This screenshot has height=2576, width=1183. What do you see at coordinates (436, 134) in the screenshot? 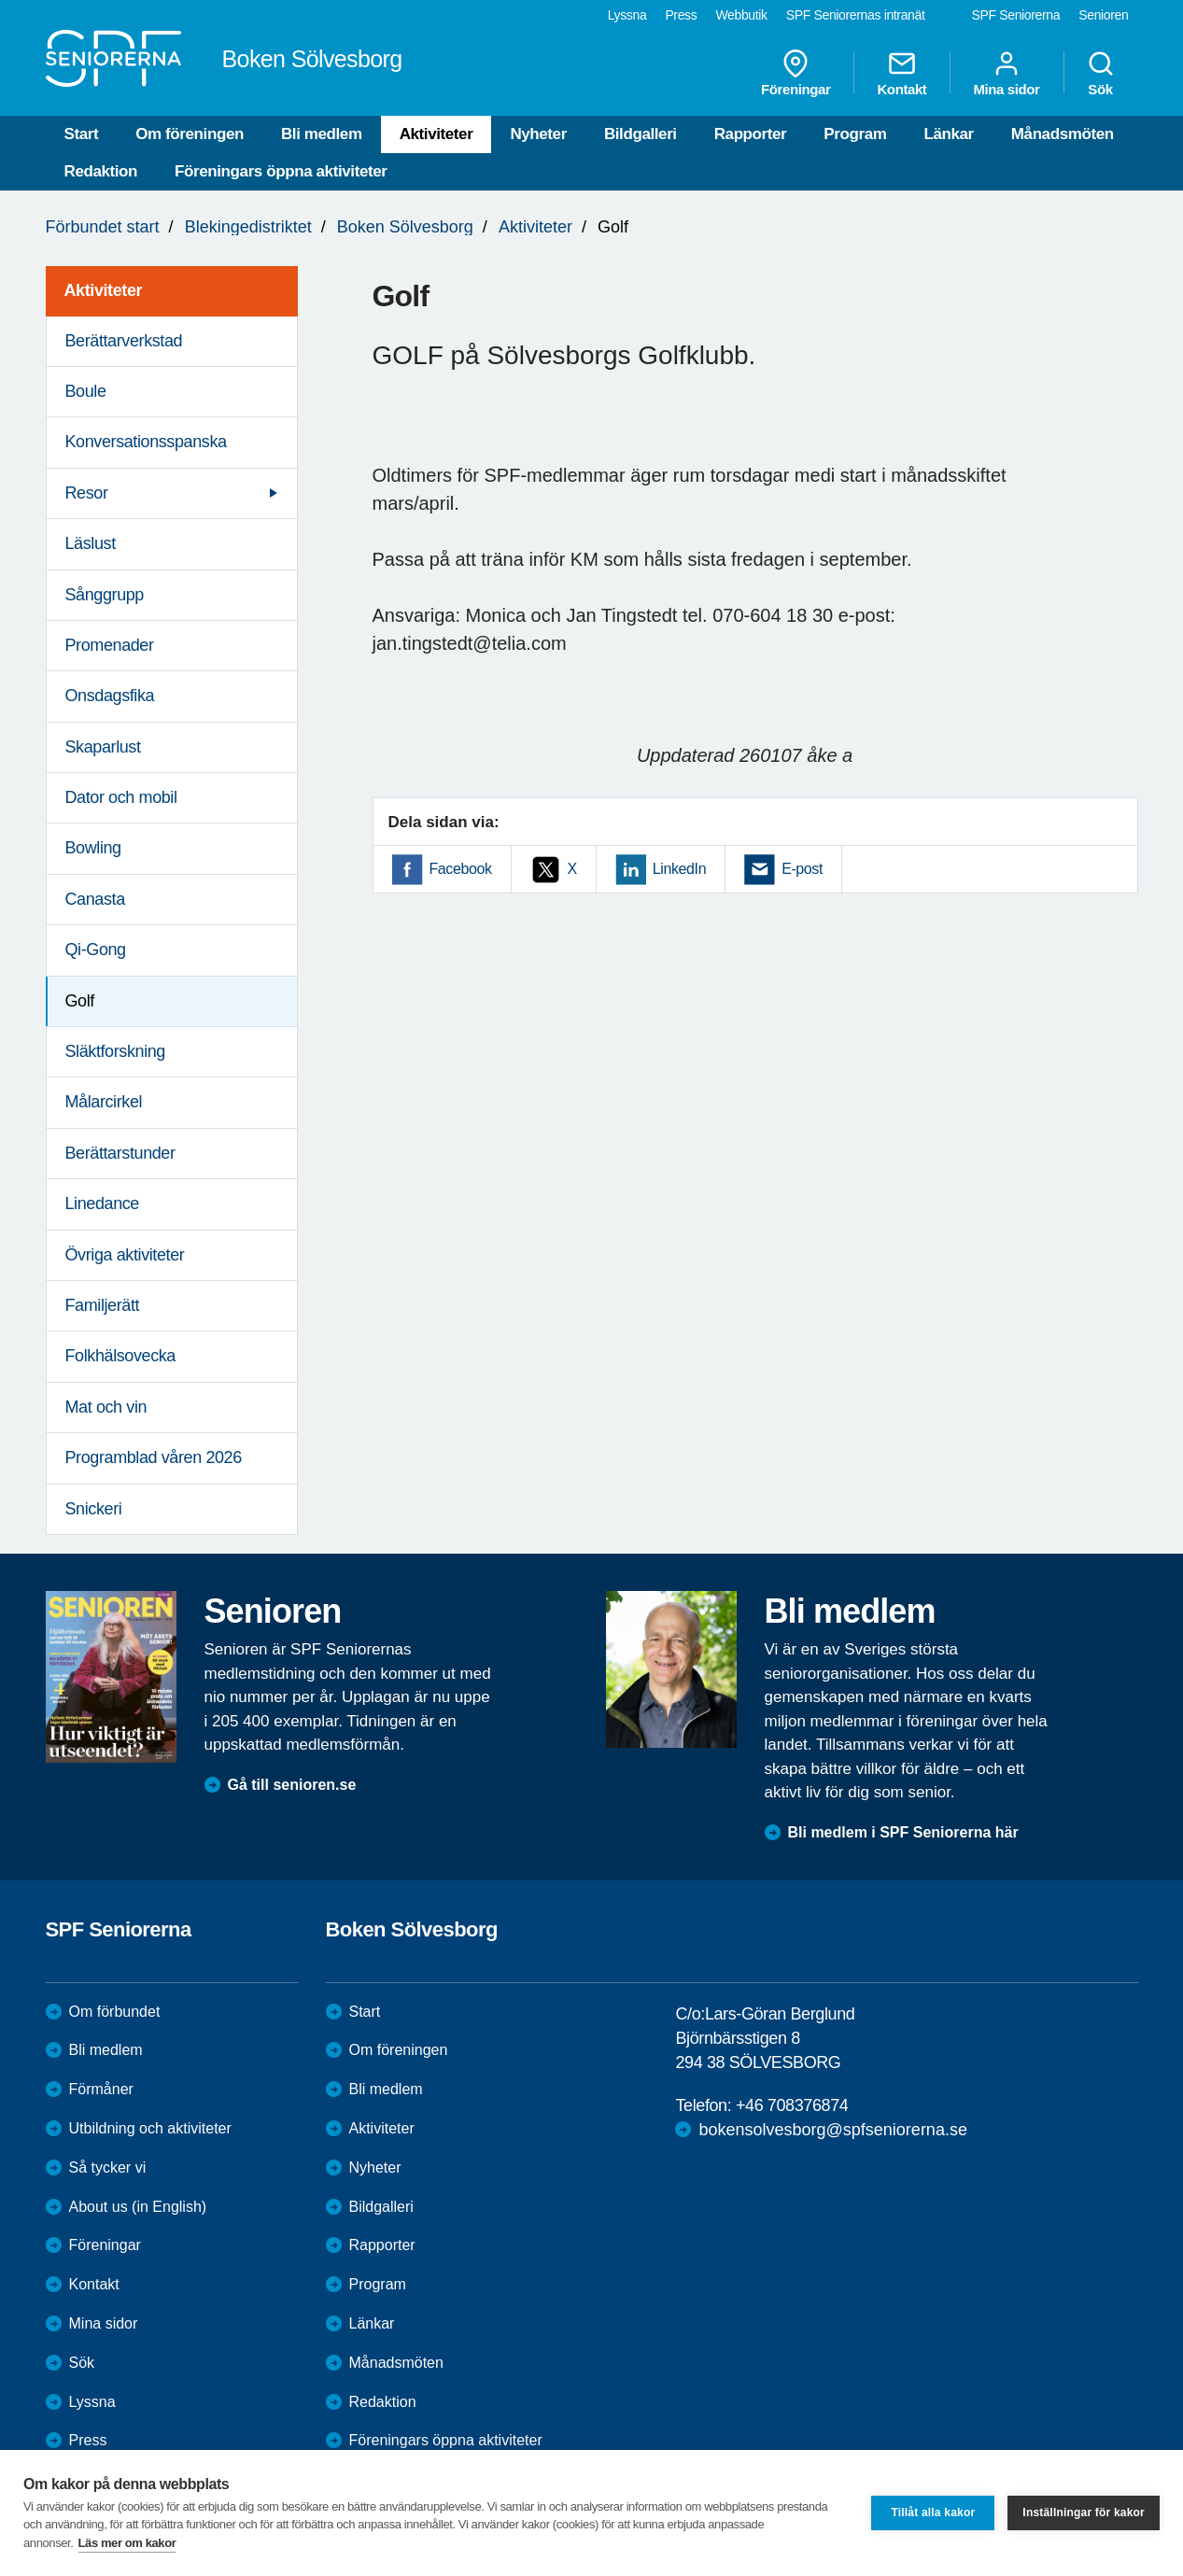
I see `Aktiviteter` at bounding box center [436, 134].